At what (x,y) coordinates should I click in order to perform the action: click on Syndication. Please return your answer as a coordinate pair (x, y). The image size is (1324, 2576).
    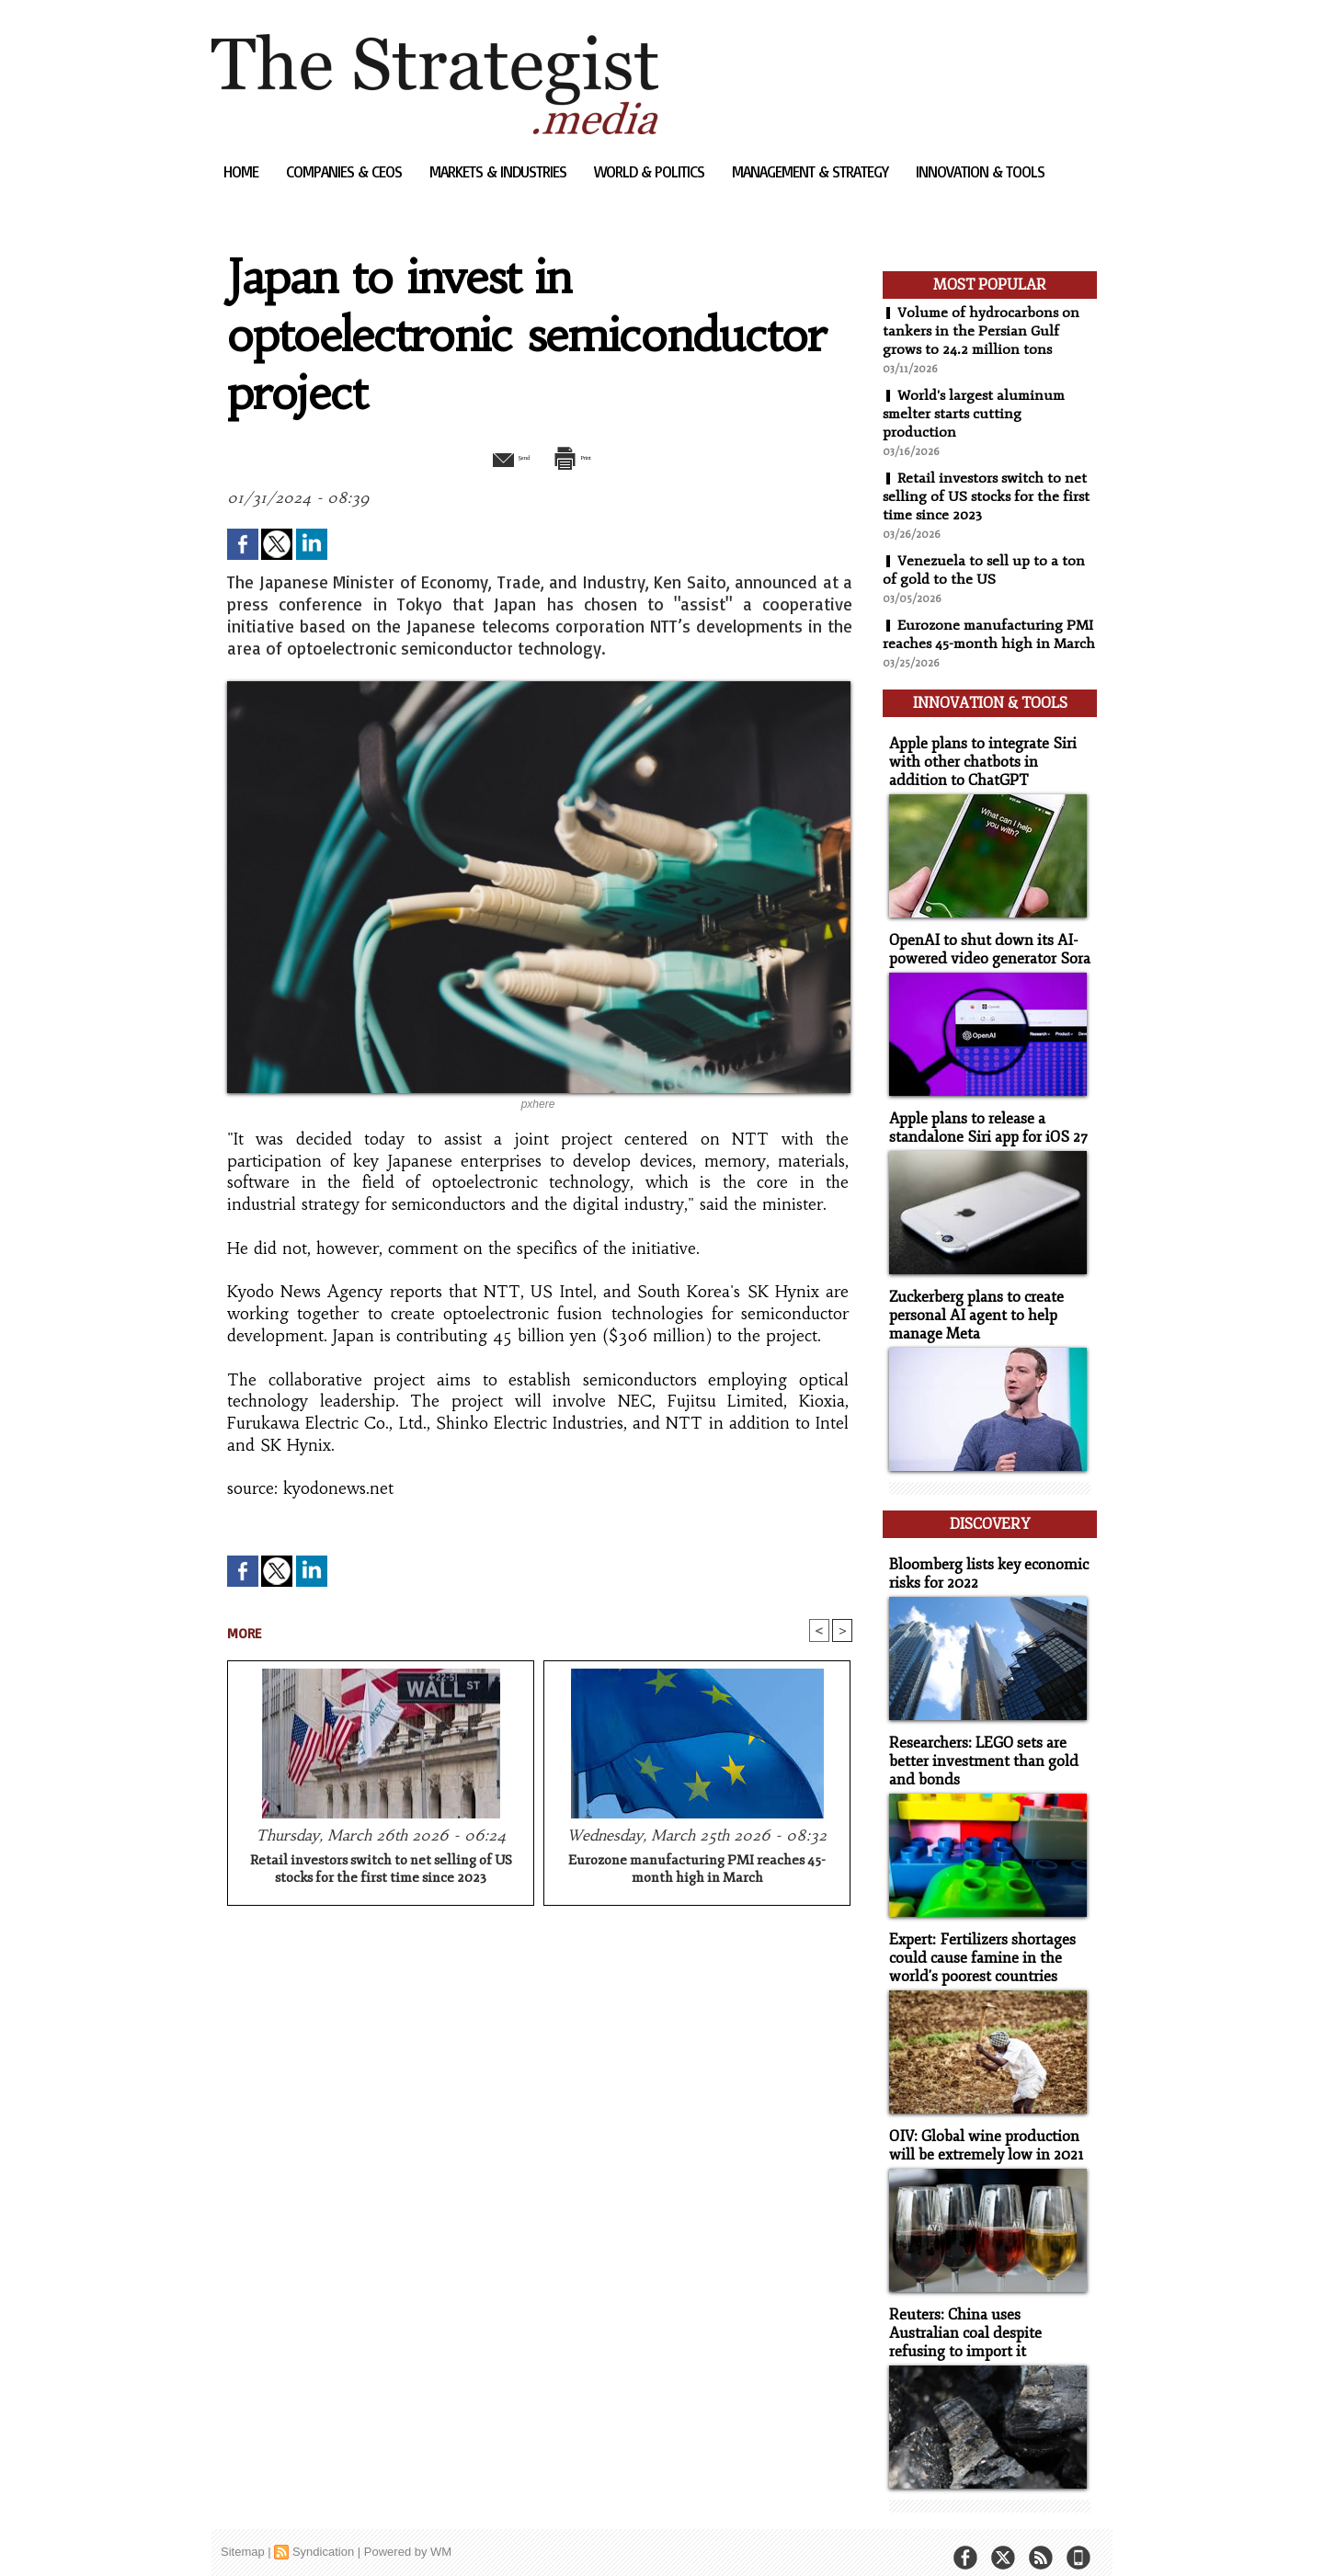
    Looking at the image, I should click on (323, 2534).